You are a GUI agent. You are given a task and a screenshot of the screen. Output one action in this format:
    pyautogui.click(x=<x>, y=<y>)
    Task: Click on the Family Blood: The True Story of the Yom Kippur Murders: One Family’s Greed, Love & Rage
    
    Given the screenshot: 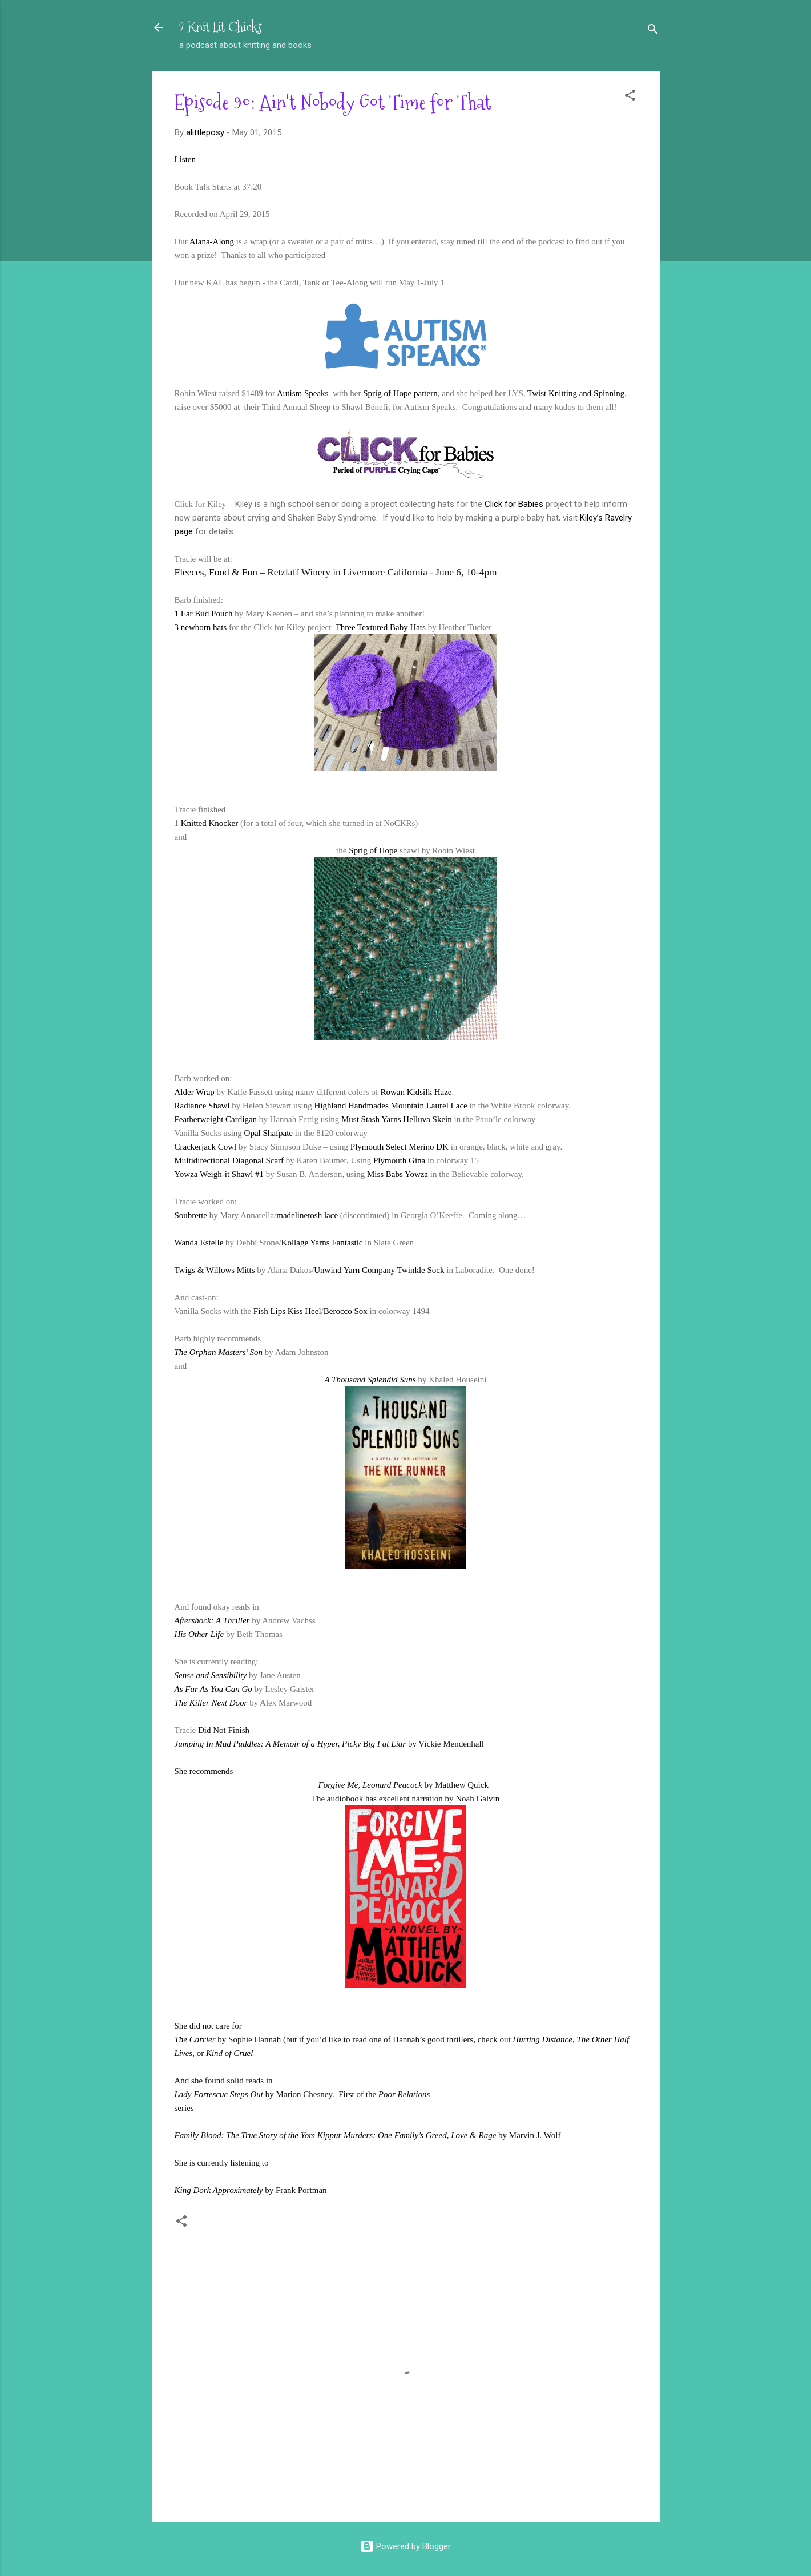 What is the action you would take?
    pyautogui.click(x=336, y=2135)
    